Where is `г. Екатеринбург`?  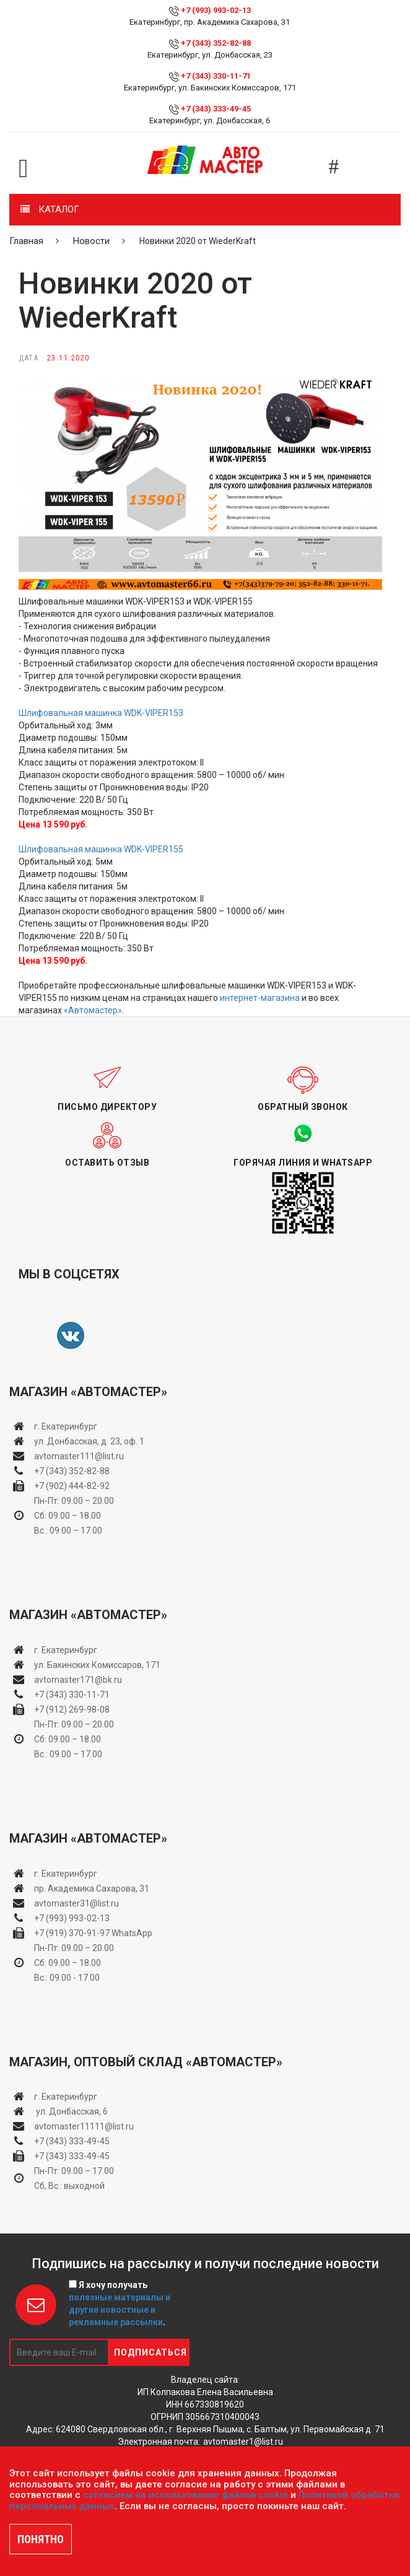
г. Екатеринбург is located at coordinates (66, 1426).